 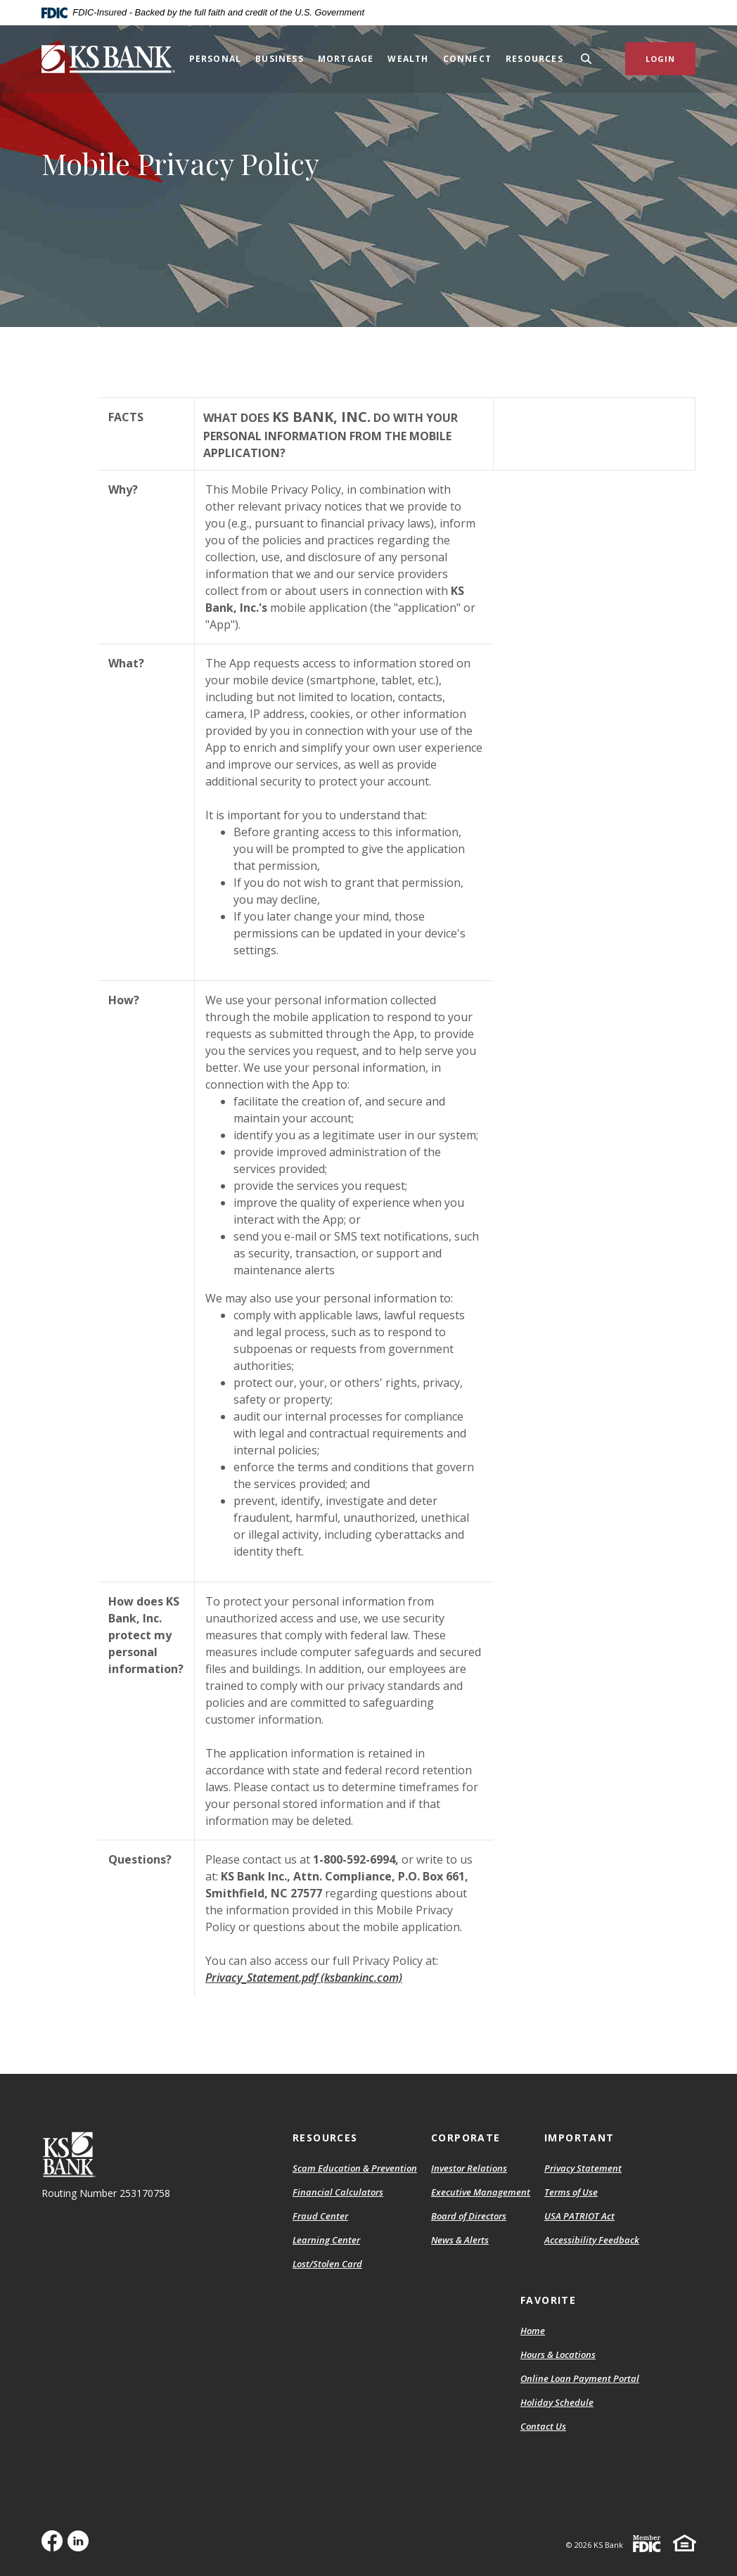 What do you see at coordinates (303, 1977) in the screenshot?
I see `Privacy_Statement.pdf (ksbankinc.com)` at bounding box center [303, 1977].